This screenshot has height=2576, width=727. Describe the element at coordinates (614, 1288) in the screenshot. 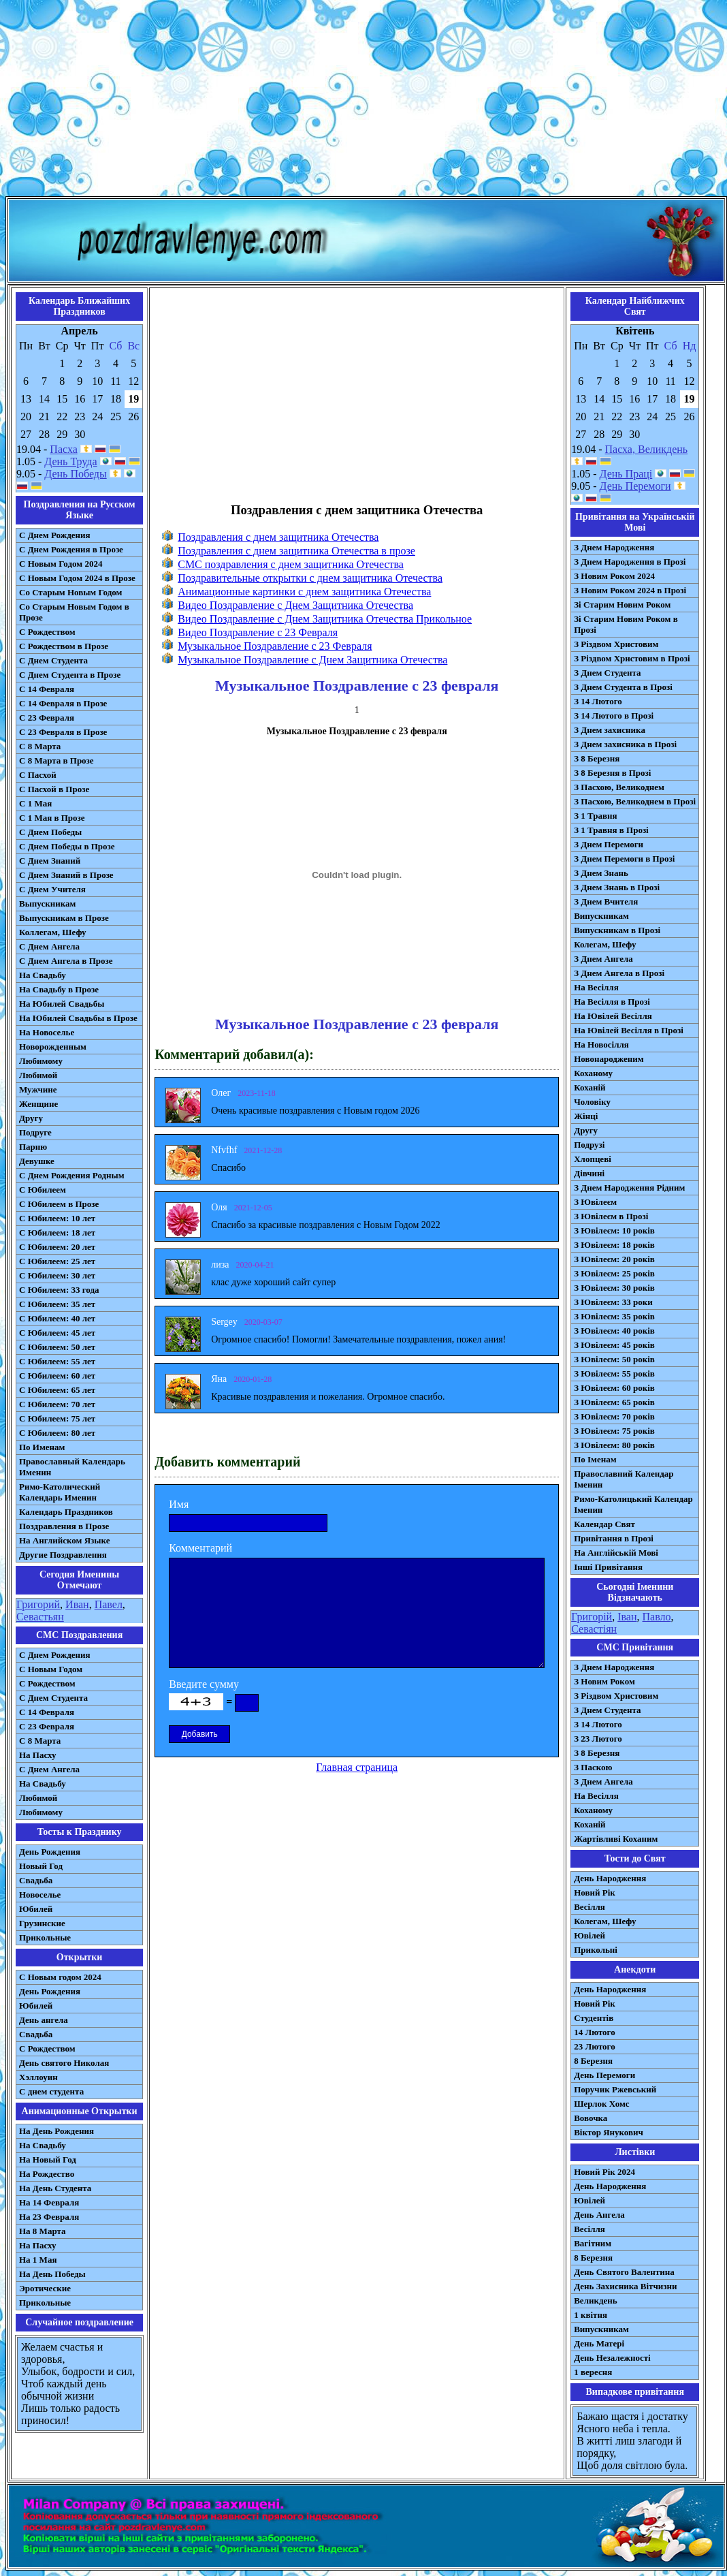

I see `З Ювілеєм: 30 років` at that location.